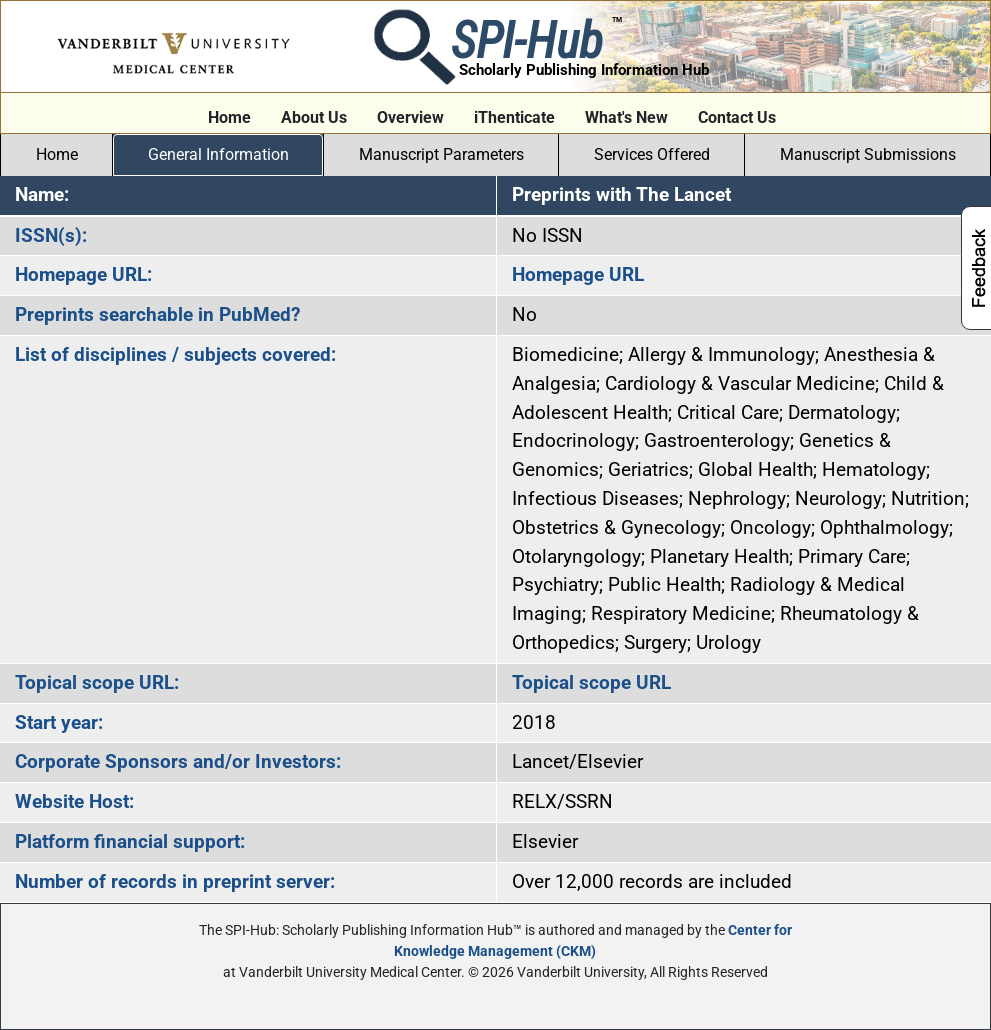 The width and height of the screenshot is (991, 1030). What do you see at coordinates (652, 154) in the screenshot?
I see `Services Offered [tab]` at bounding box center [652, 154].